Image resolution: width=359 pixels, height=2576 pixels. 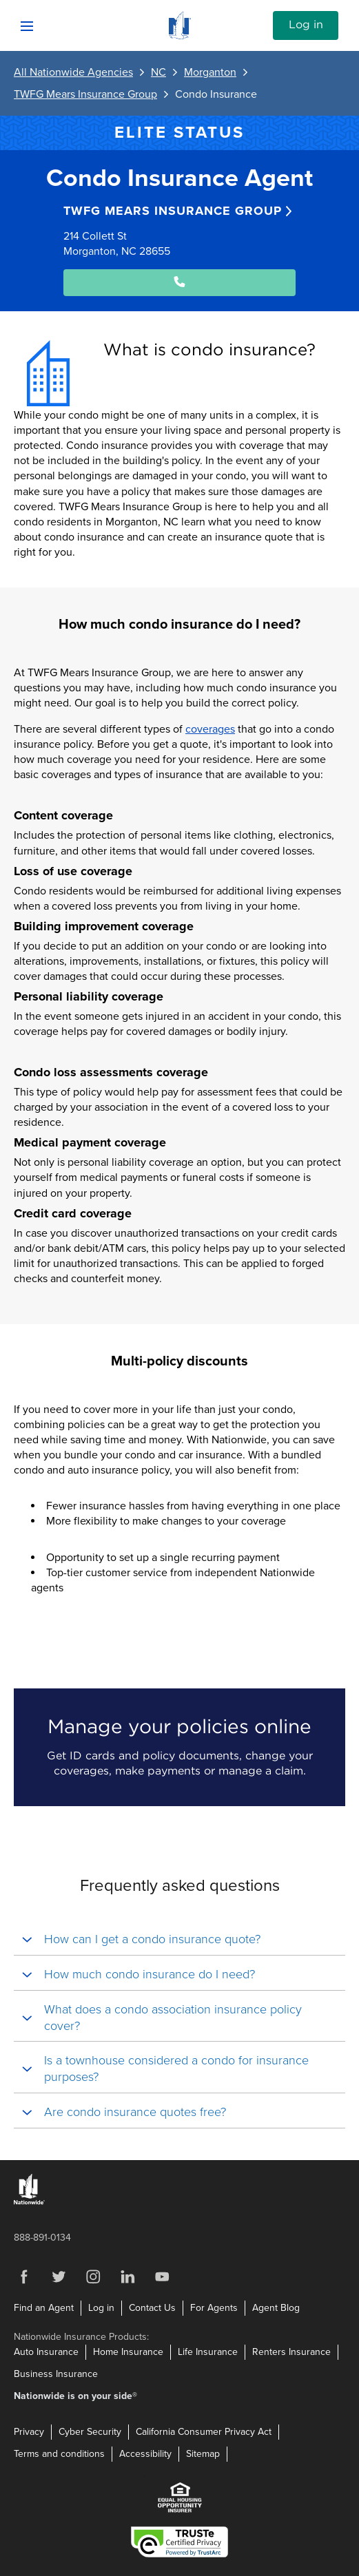 What do you see at coordinates (59, 2454) in the screenshot?
I see `Terms and conditions` at bounding box center [59, 2454].